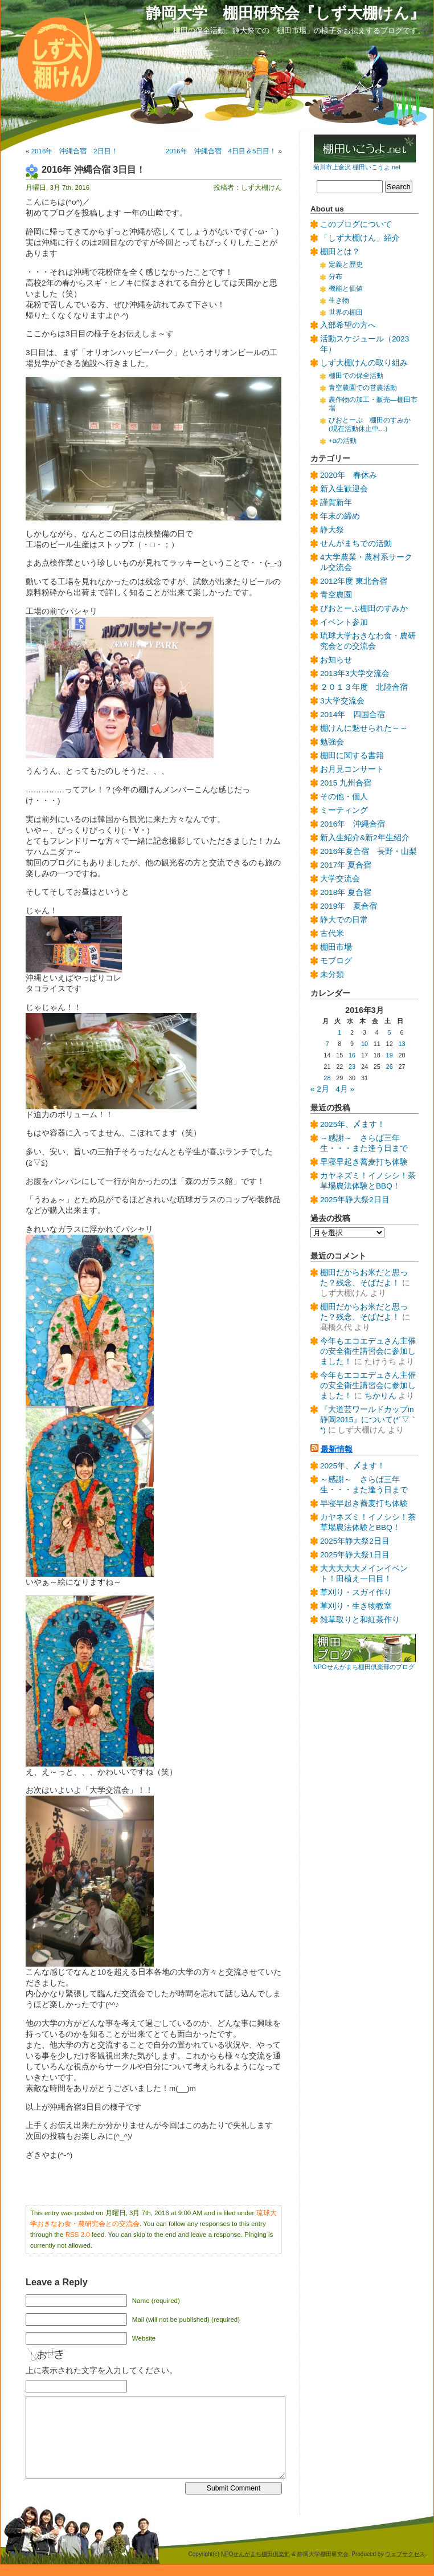  What do you see at coordinates (332, 742) in the screenshot?
I see `勉強会` at bounding box center [332, 742].